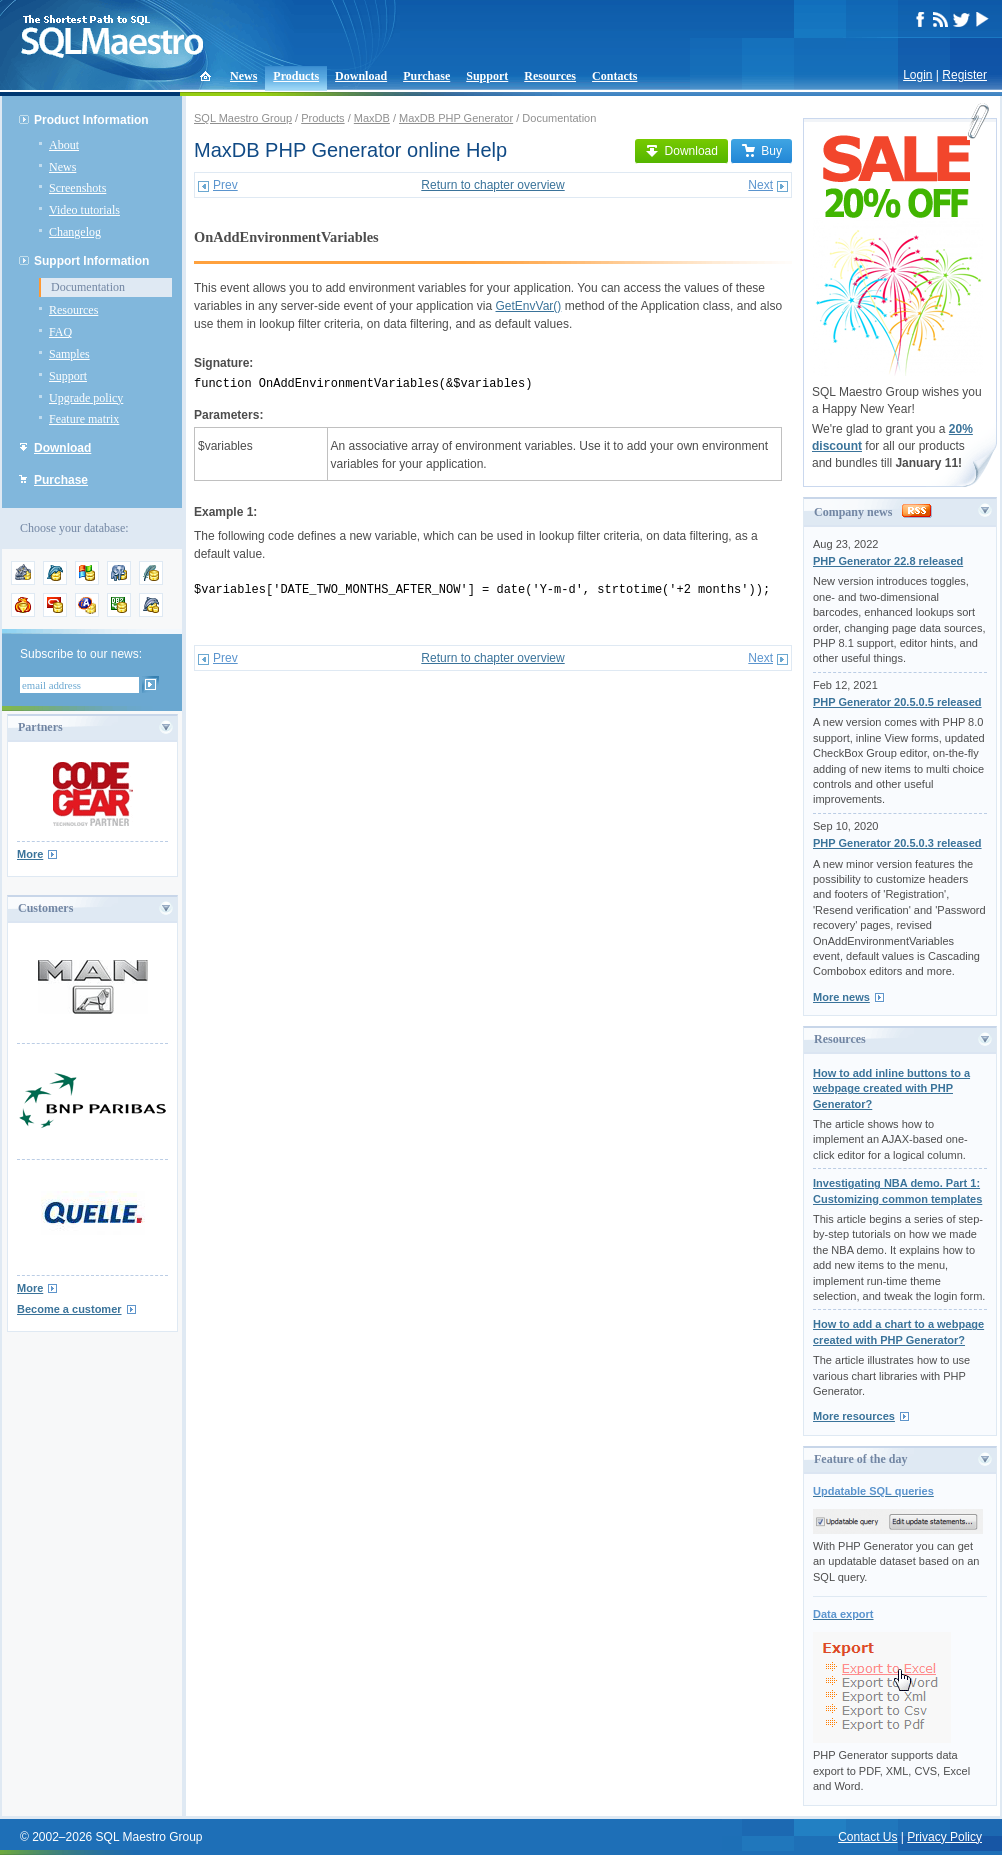 The width and height of the screenshot is (1002, 1855). What do you see at coordinates (84, 419) in the screenshot?
I see `Feature matrix` at bounding box center [84, 419].